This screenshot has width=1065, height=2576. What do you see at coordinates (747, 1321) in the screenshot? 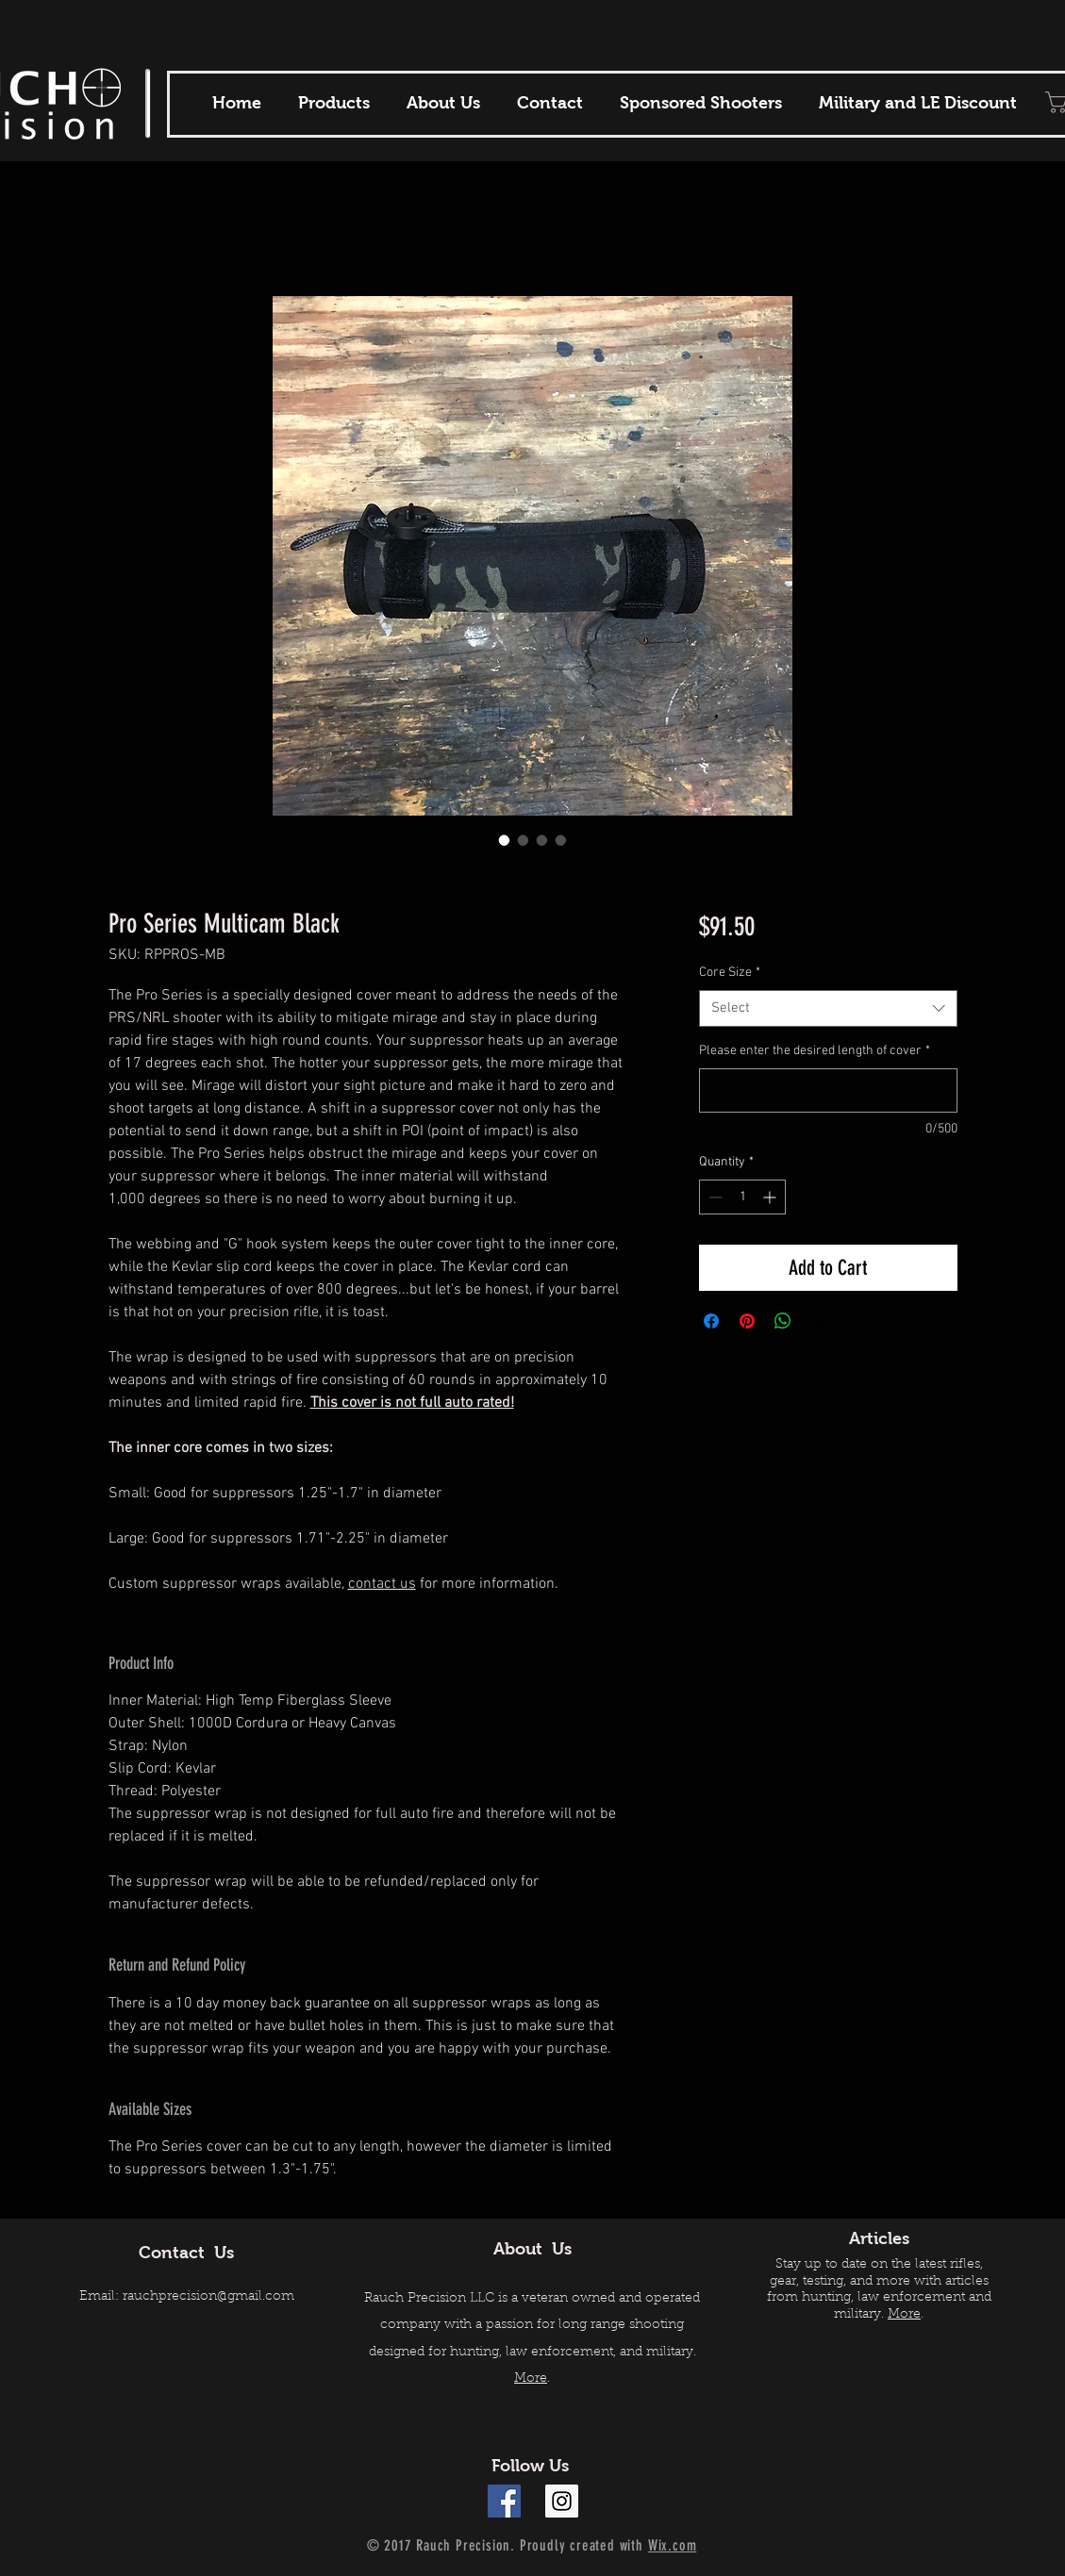
I see `[Pin on Pinterest]` at bounding box center [747, 1321].